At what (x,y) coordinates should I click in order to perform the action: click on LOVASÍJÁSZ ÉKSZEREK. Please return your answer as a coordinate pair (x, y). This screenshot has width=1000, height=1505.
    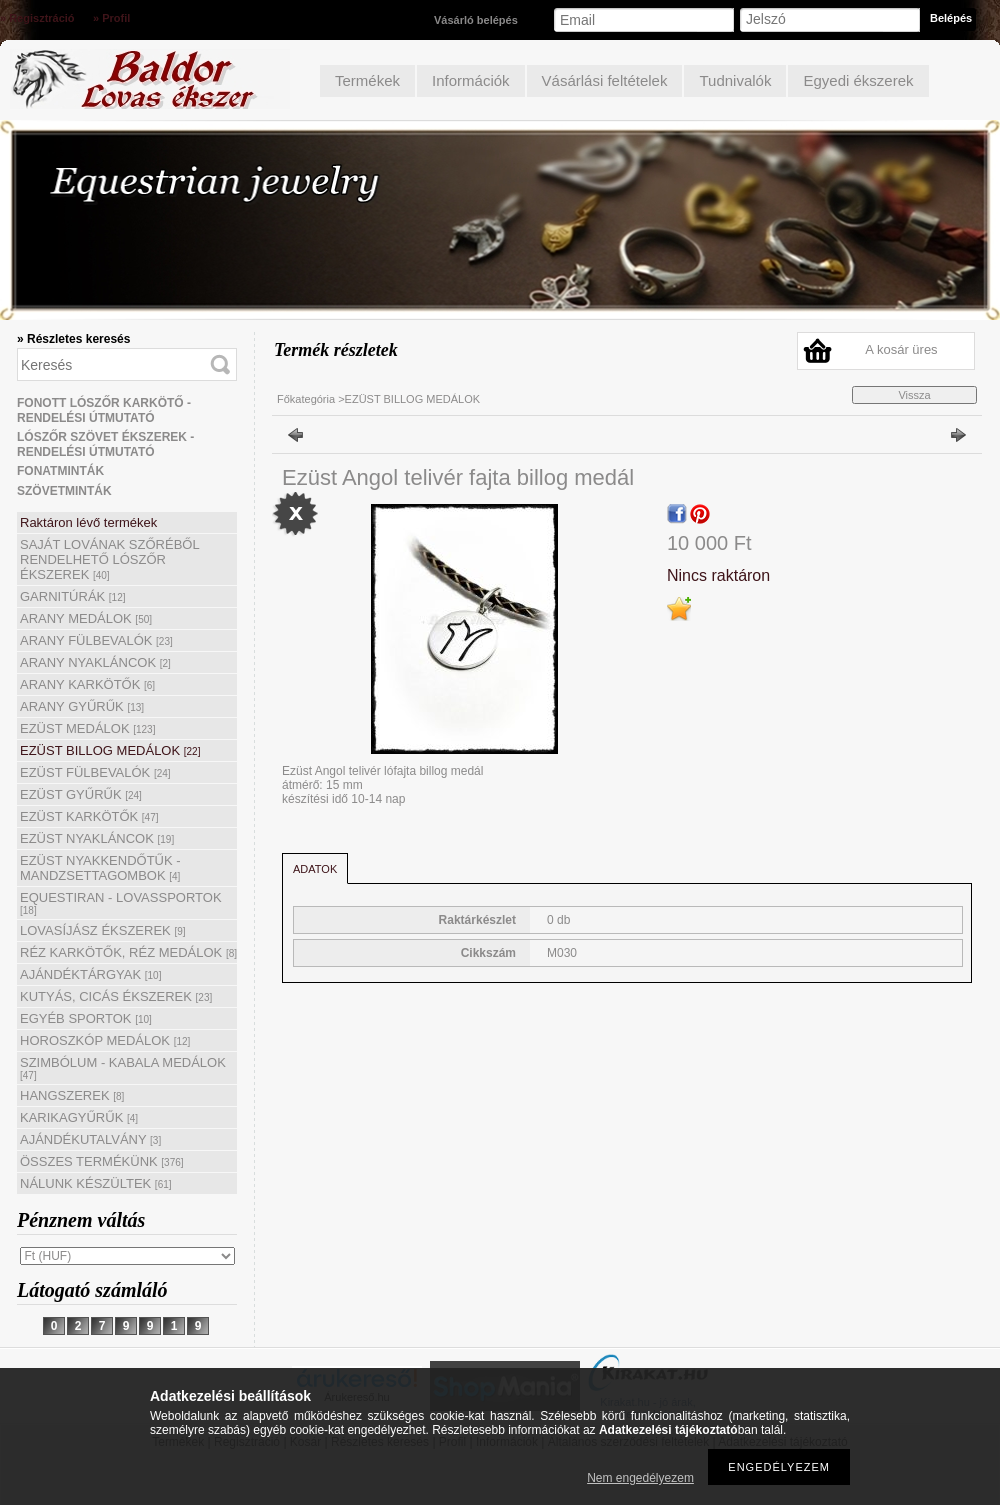
    Looking at the image, I should click on (103, 930).